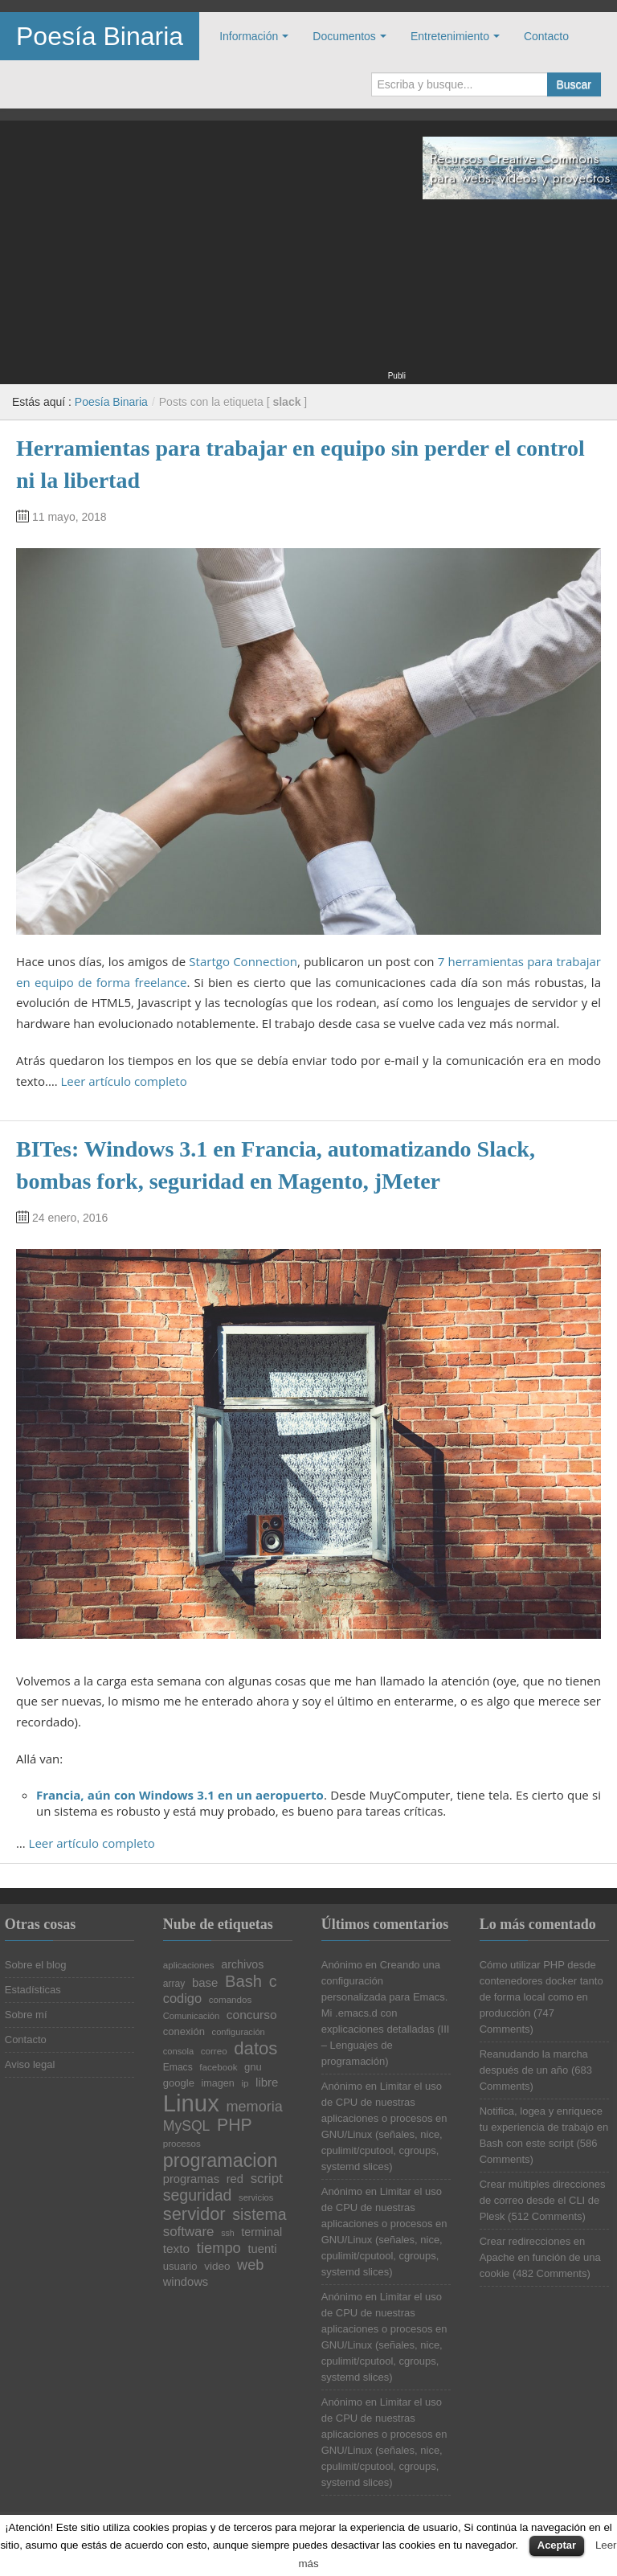 The height and width of the screenshot is (2576, 617). What do you see at coordinates (242, 1964) in the screenshot?
I see `archivos [archivos (26 elementos)]` at bounding box center [242, 1964].